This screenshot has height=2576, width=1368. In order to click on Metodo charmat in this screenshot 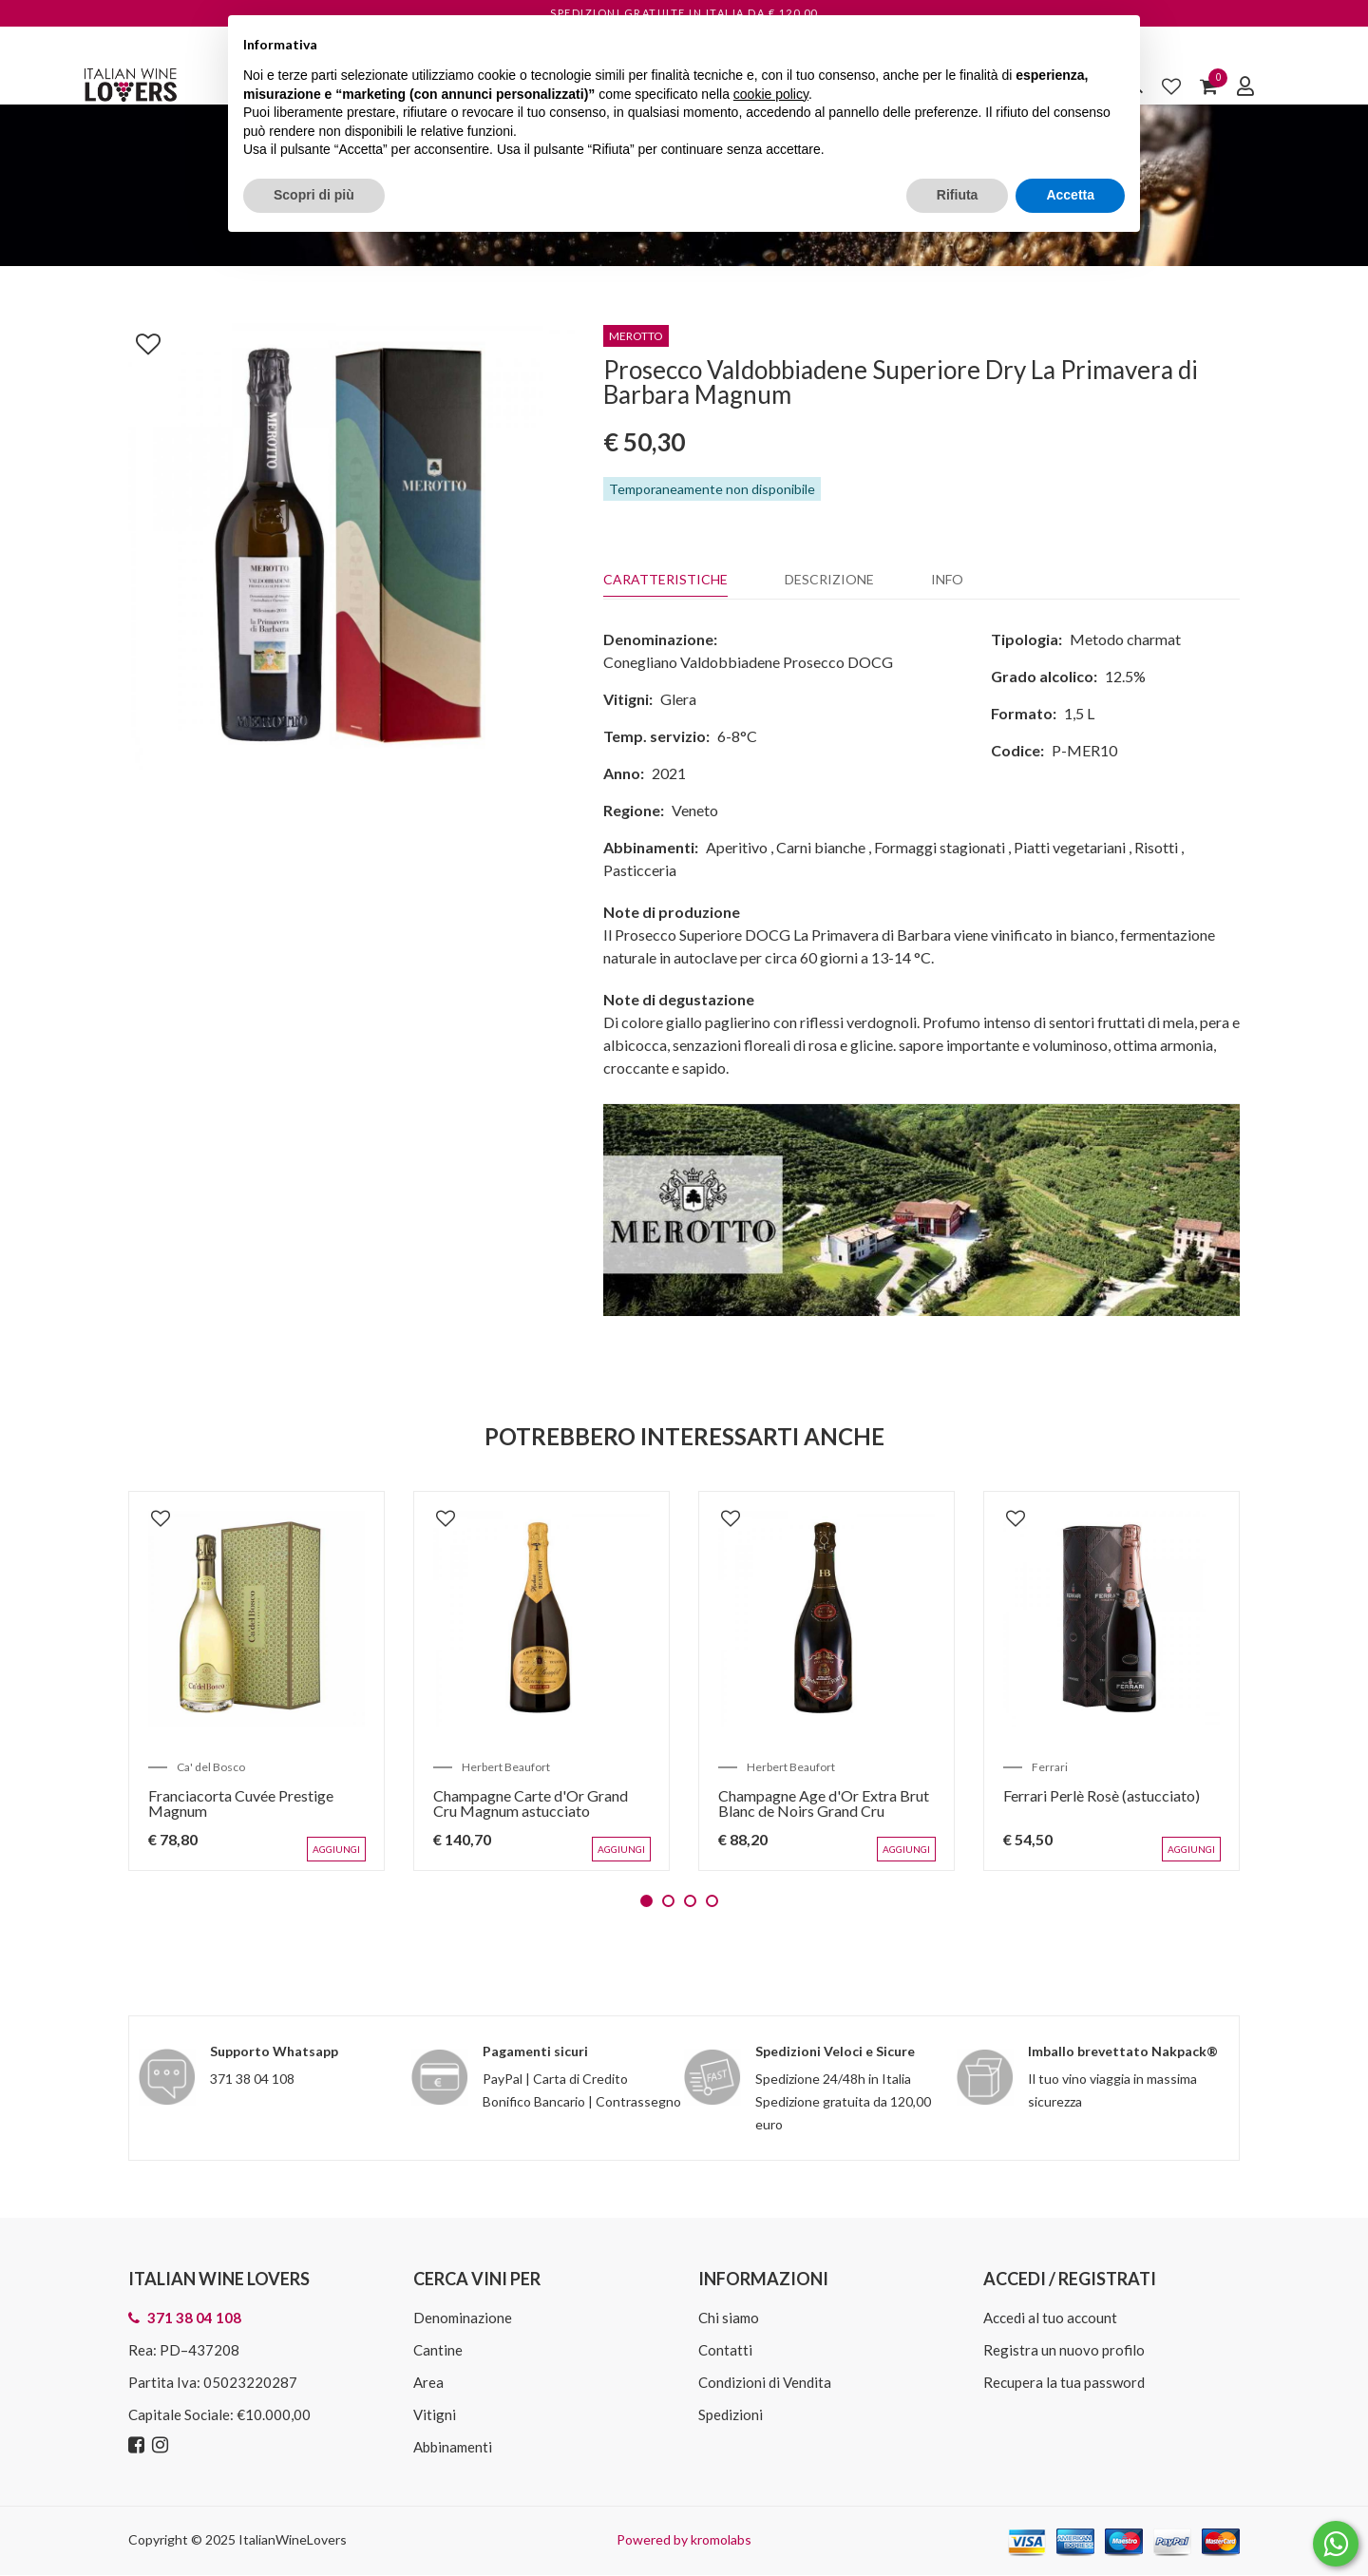, I will do `click(1125, 639)`.